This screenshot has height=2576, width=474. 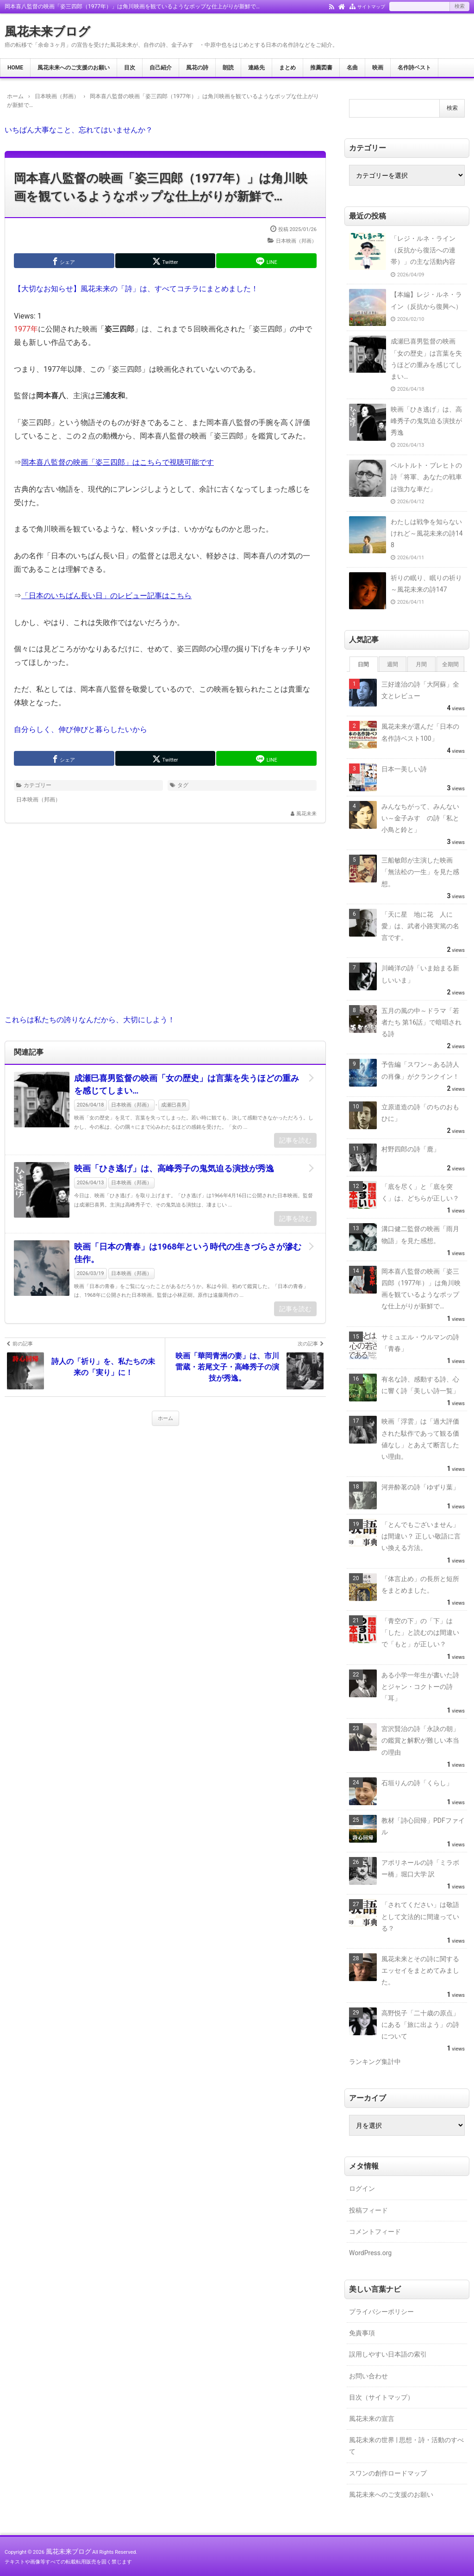 I want to click on WordPress.org, so click(x=370, y=2253).